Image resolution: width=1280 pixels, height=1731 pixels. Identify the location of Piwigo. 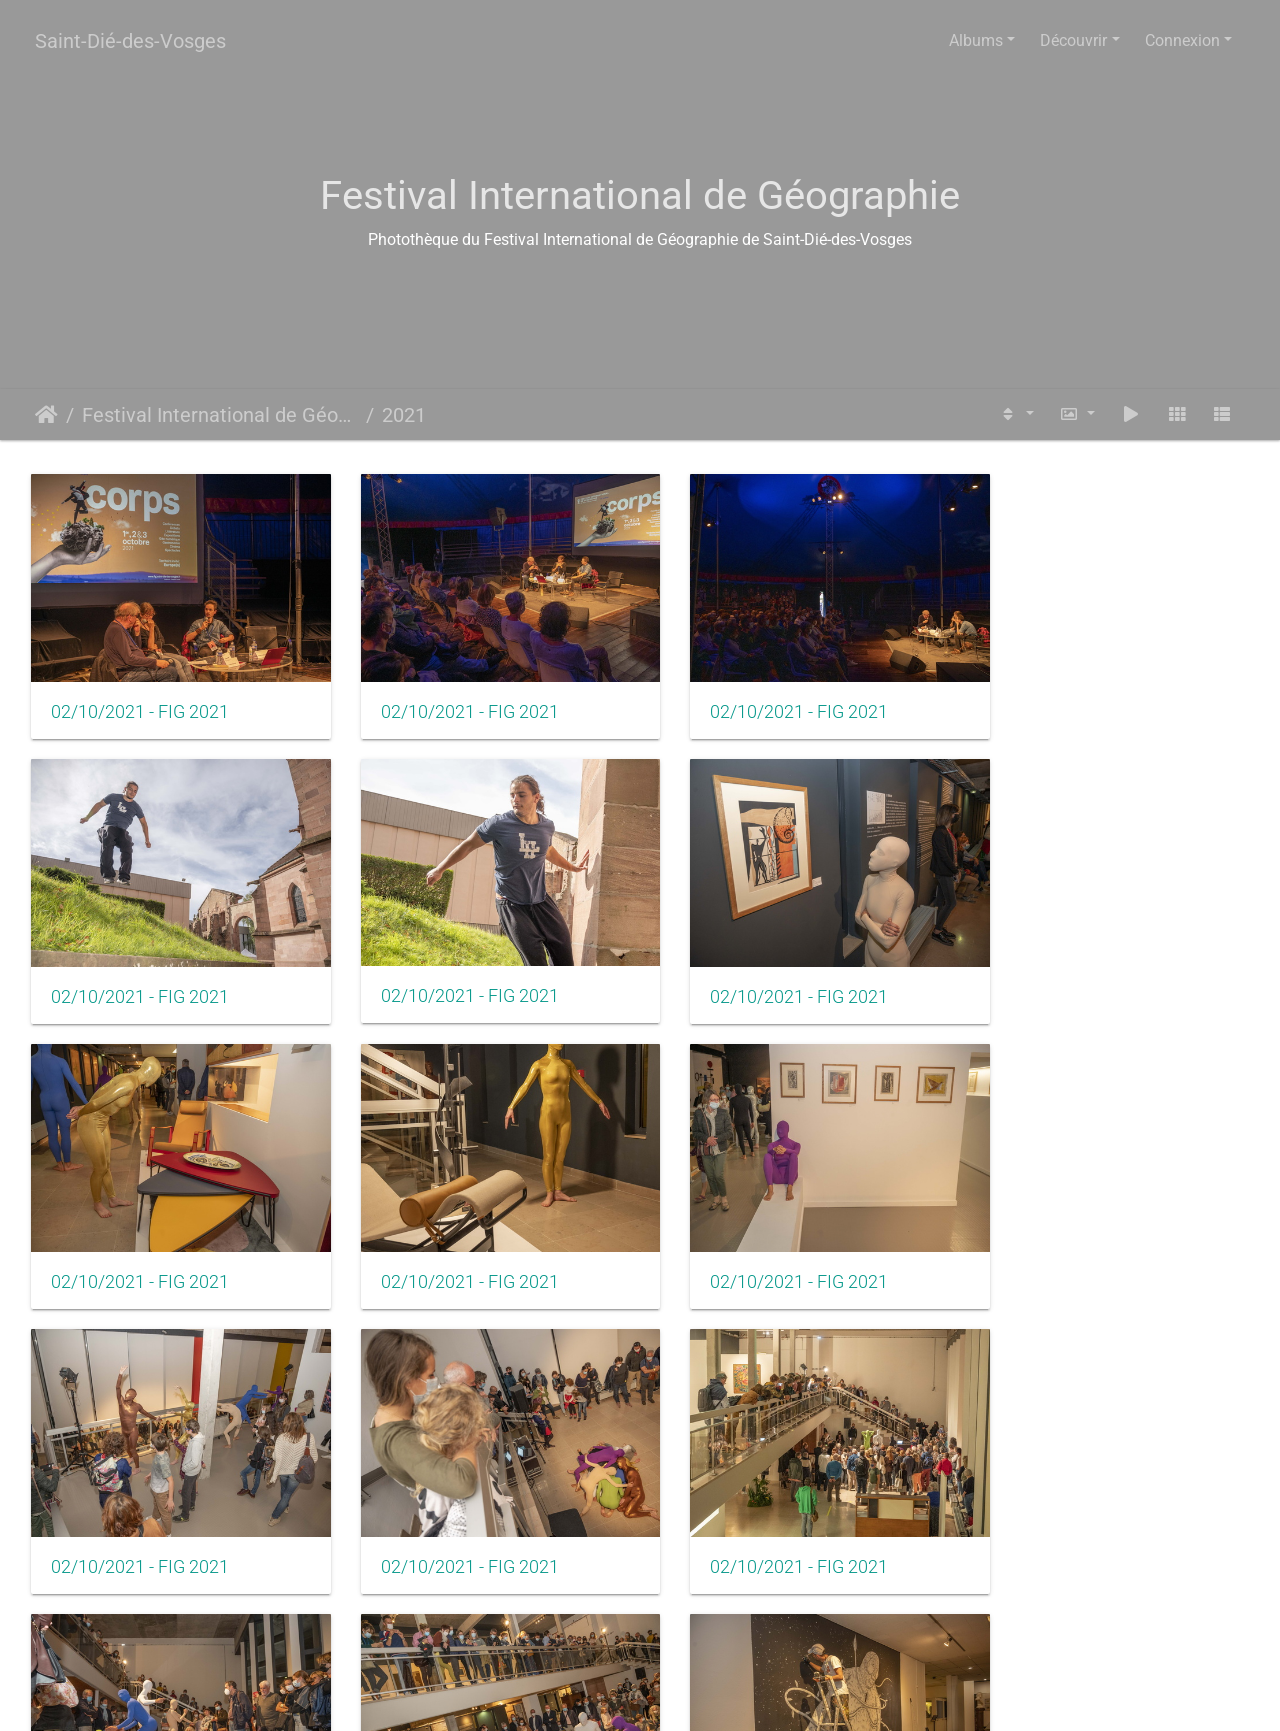
(687, 1696).